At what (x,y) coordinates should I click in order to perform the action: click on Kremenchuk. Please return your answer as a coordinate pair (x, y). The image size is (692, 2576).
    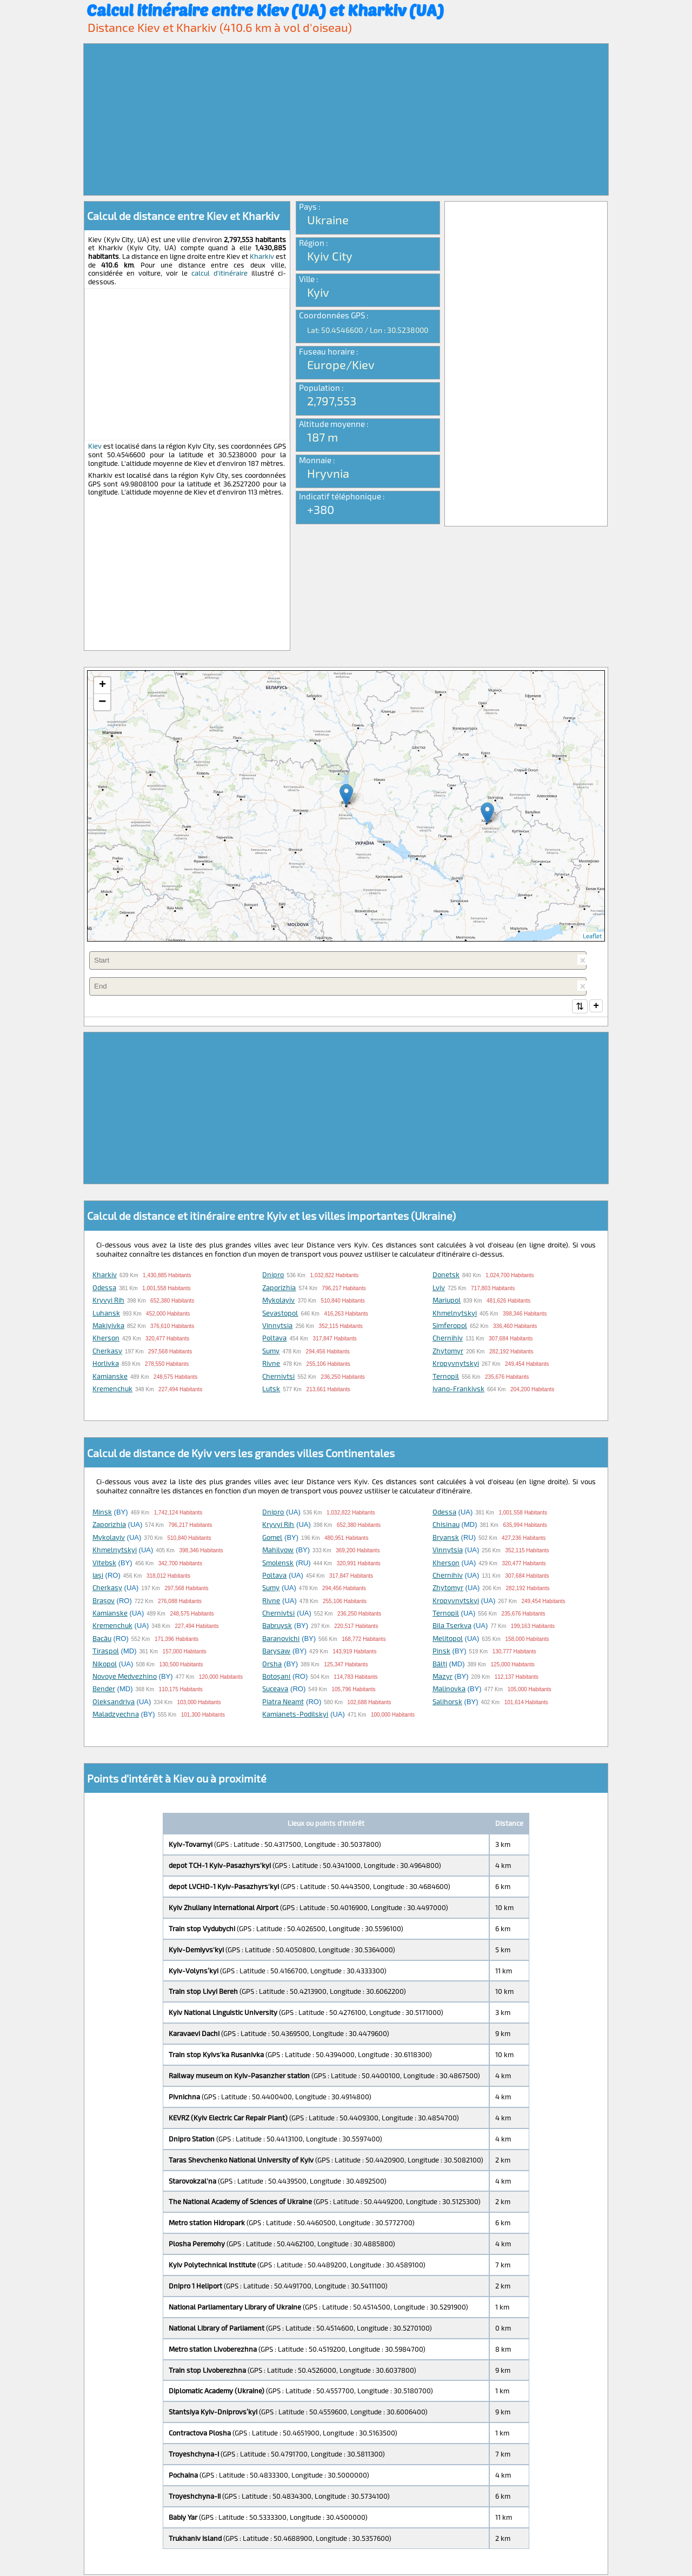
    Looking at the image, I should click on (112, 1389).